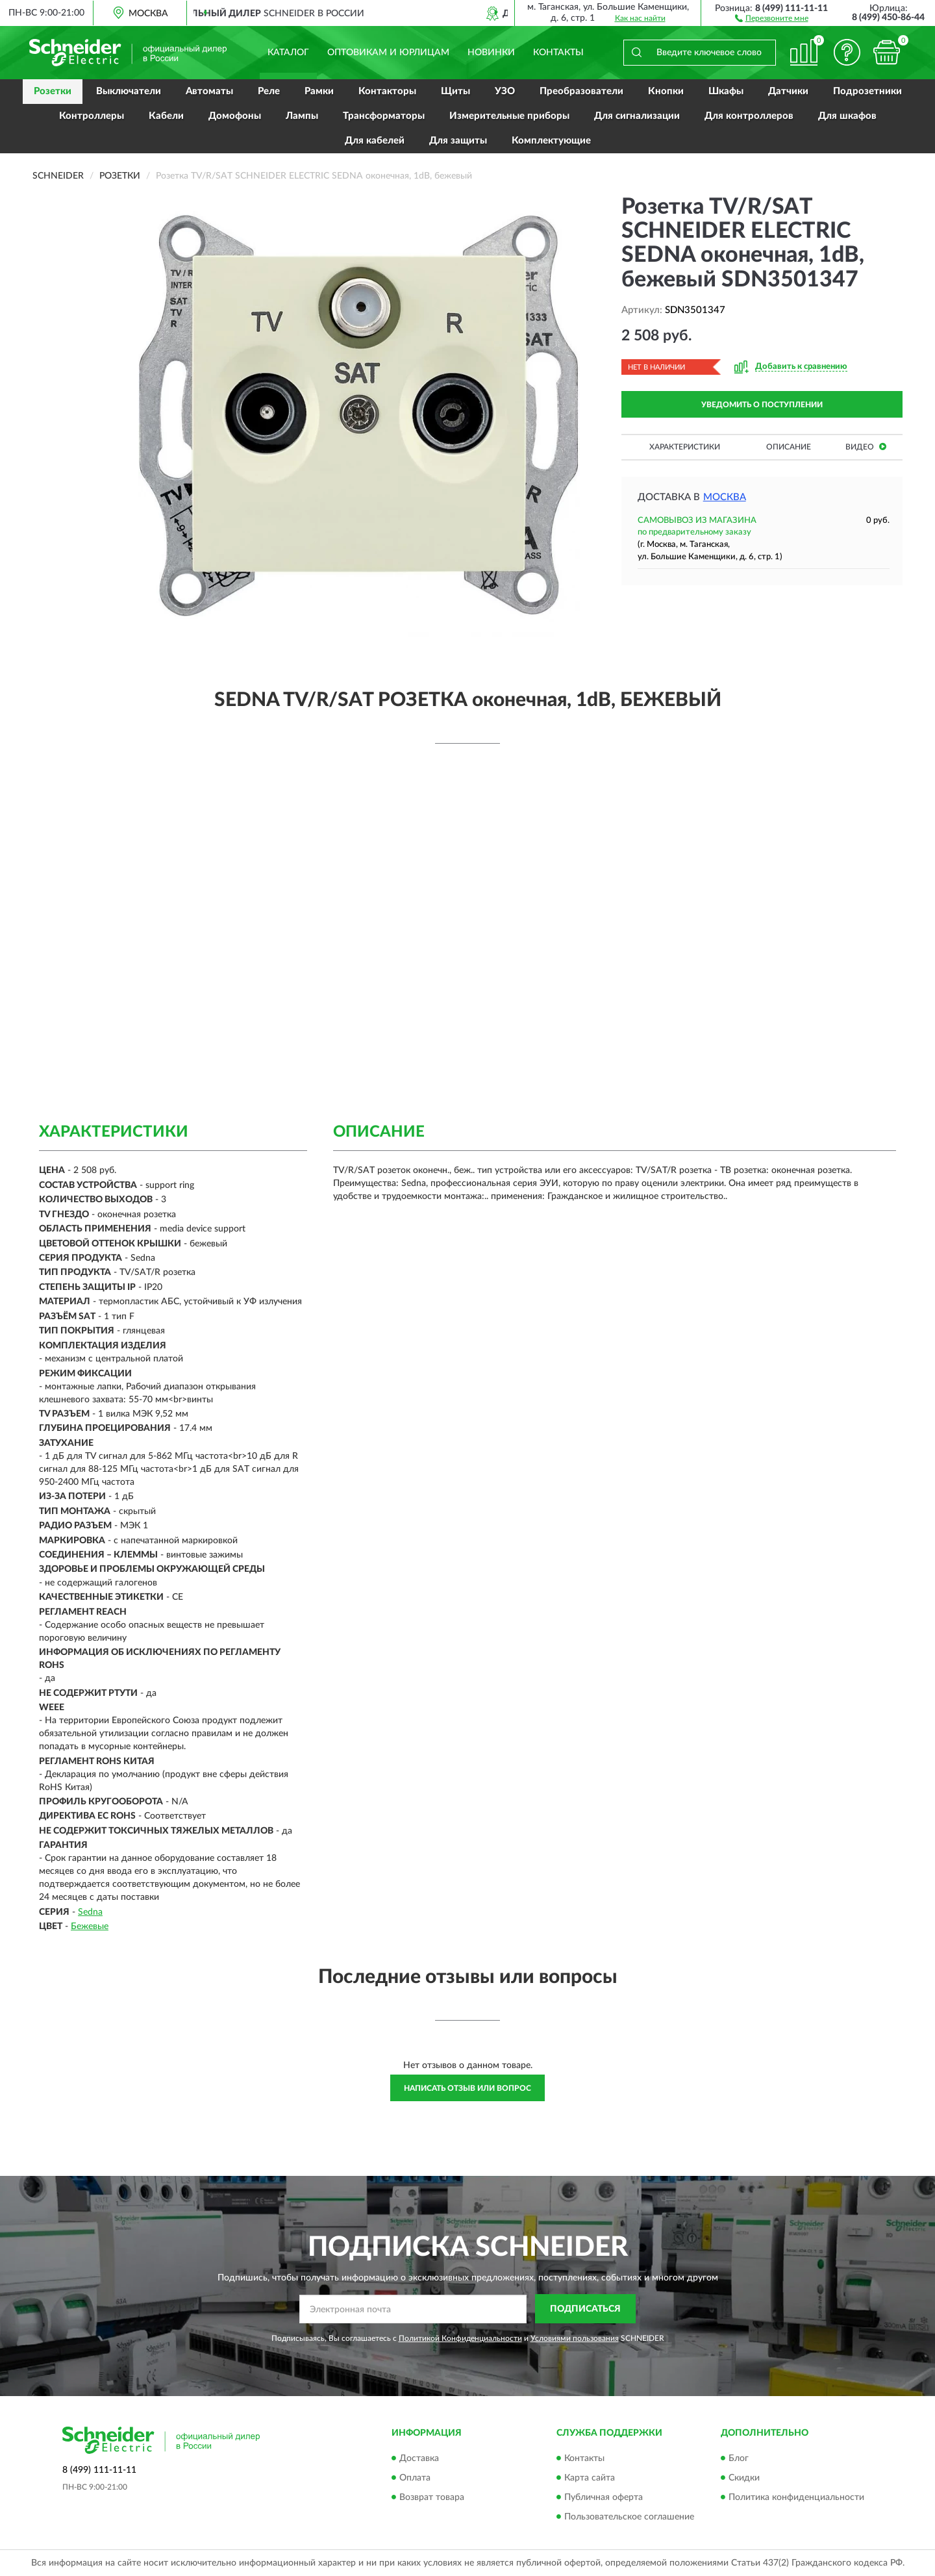 Image resolution: width=935 pixels, height=2576 pixels. Describe the element at coordinates (288, 52) in the screenshot. I see `Каталог [button]` at that location.